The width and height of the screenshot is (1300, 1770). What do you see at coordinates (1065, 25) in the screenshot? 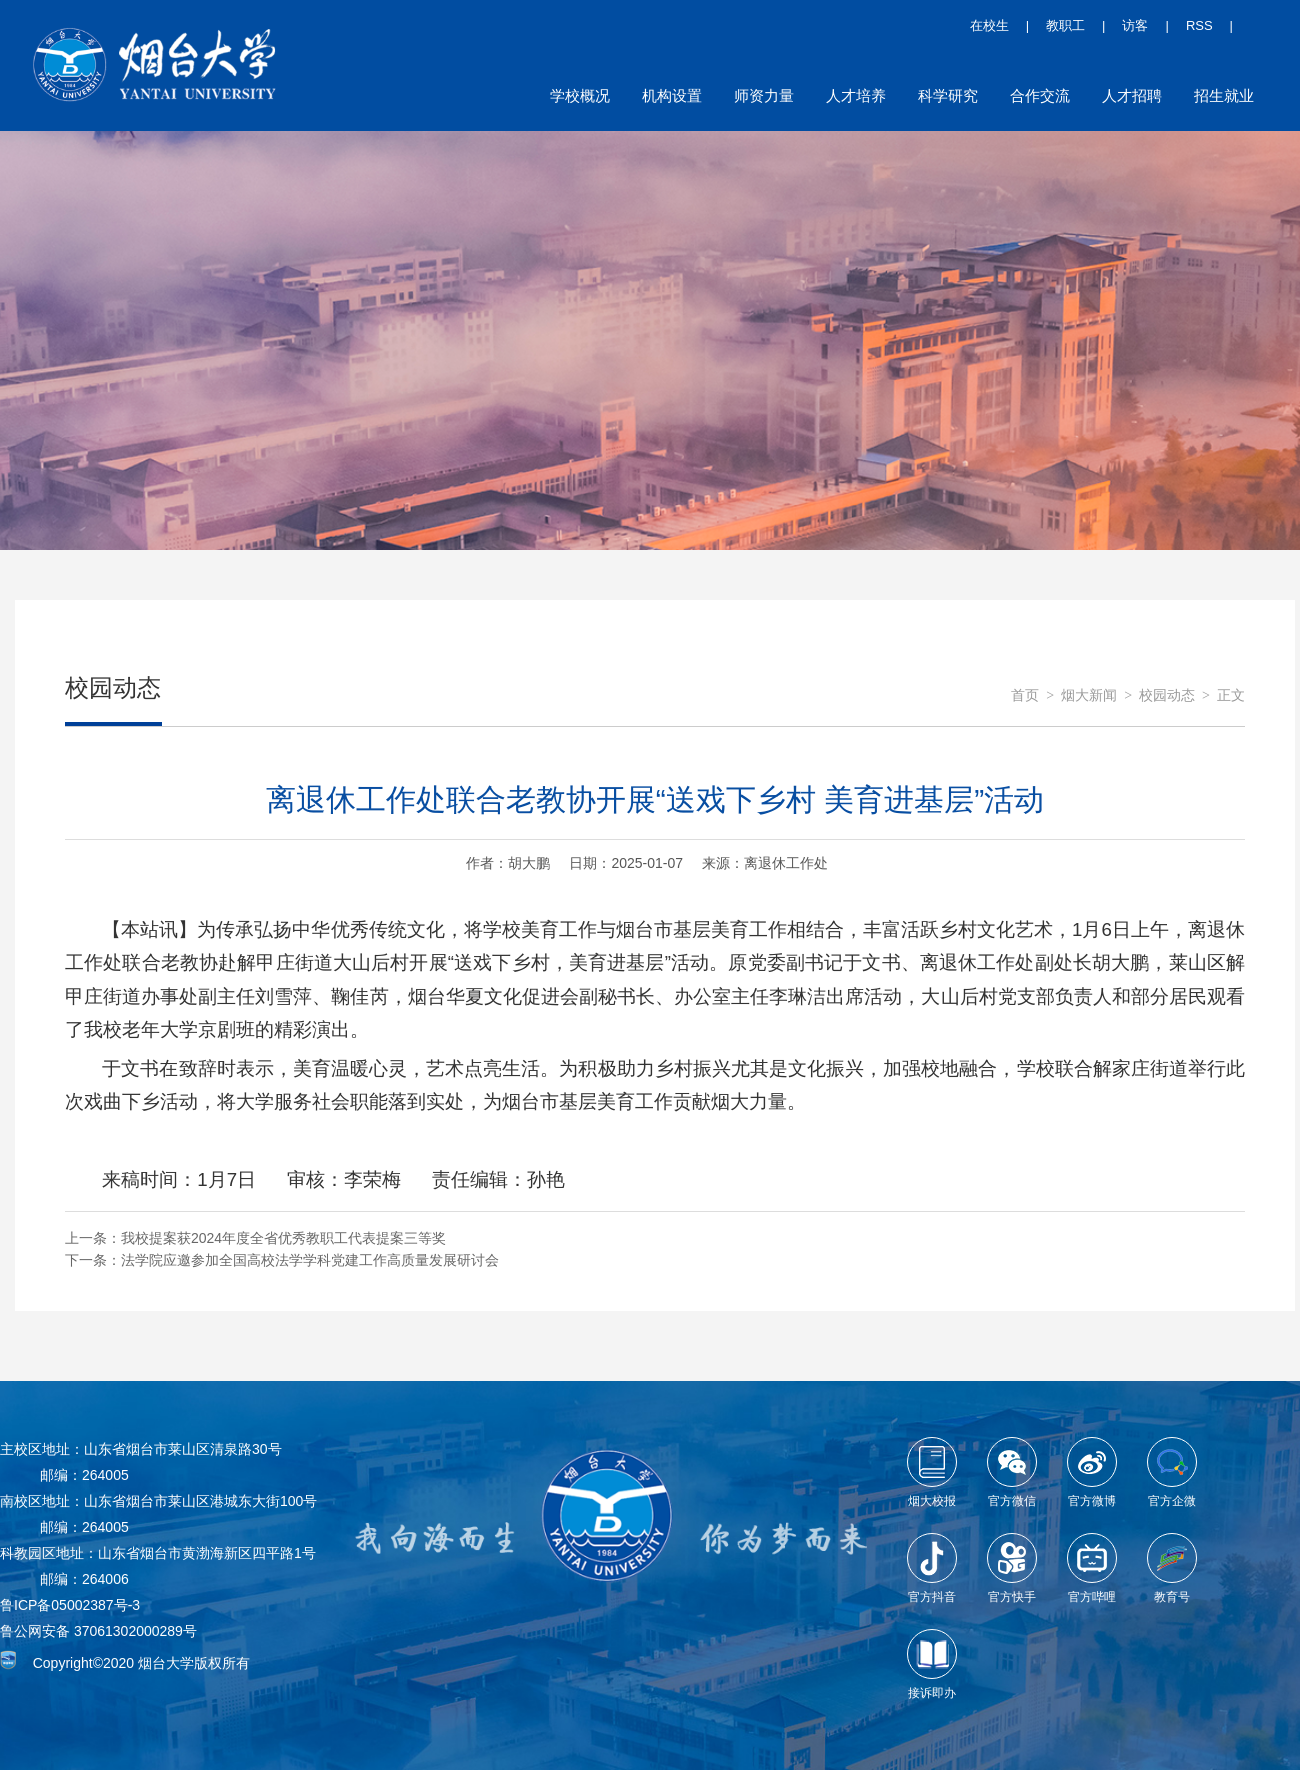
I see `教职工` at bounding box center [1065, 25].